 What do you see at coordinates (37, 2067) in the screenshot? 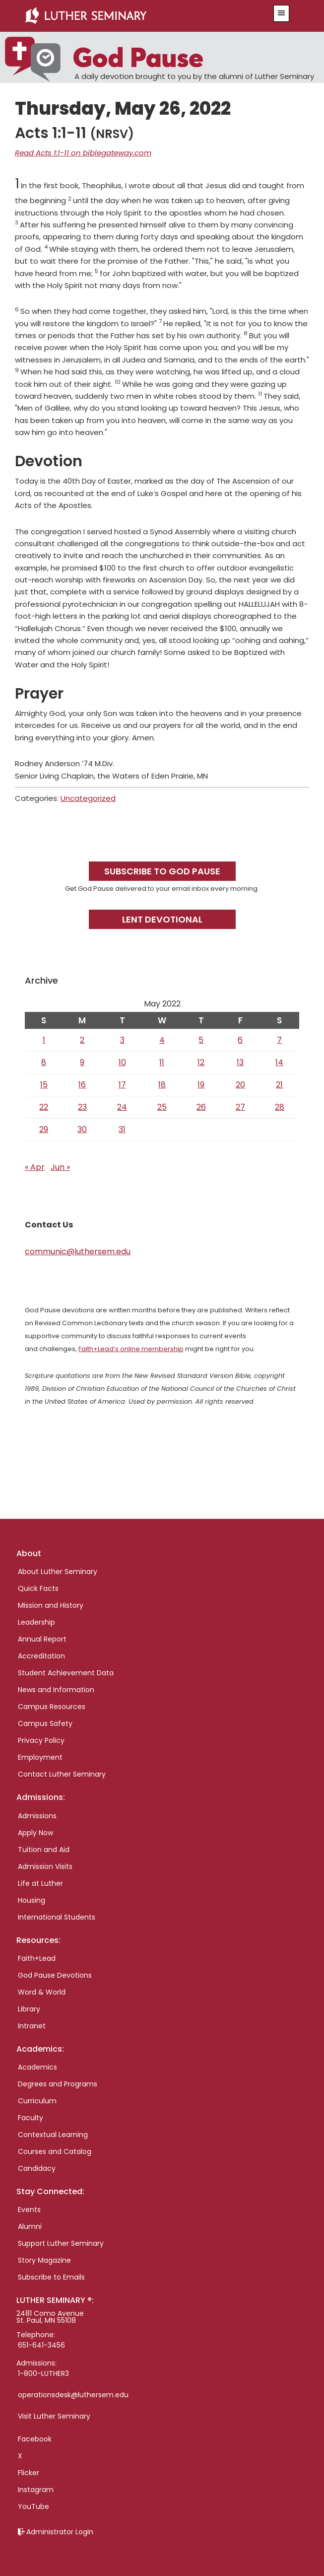
I see `Academics` at bounding box center [37, 2067].